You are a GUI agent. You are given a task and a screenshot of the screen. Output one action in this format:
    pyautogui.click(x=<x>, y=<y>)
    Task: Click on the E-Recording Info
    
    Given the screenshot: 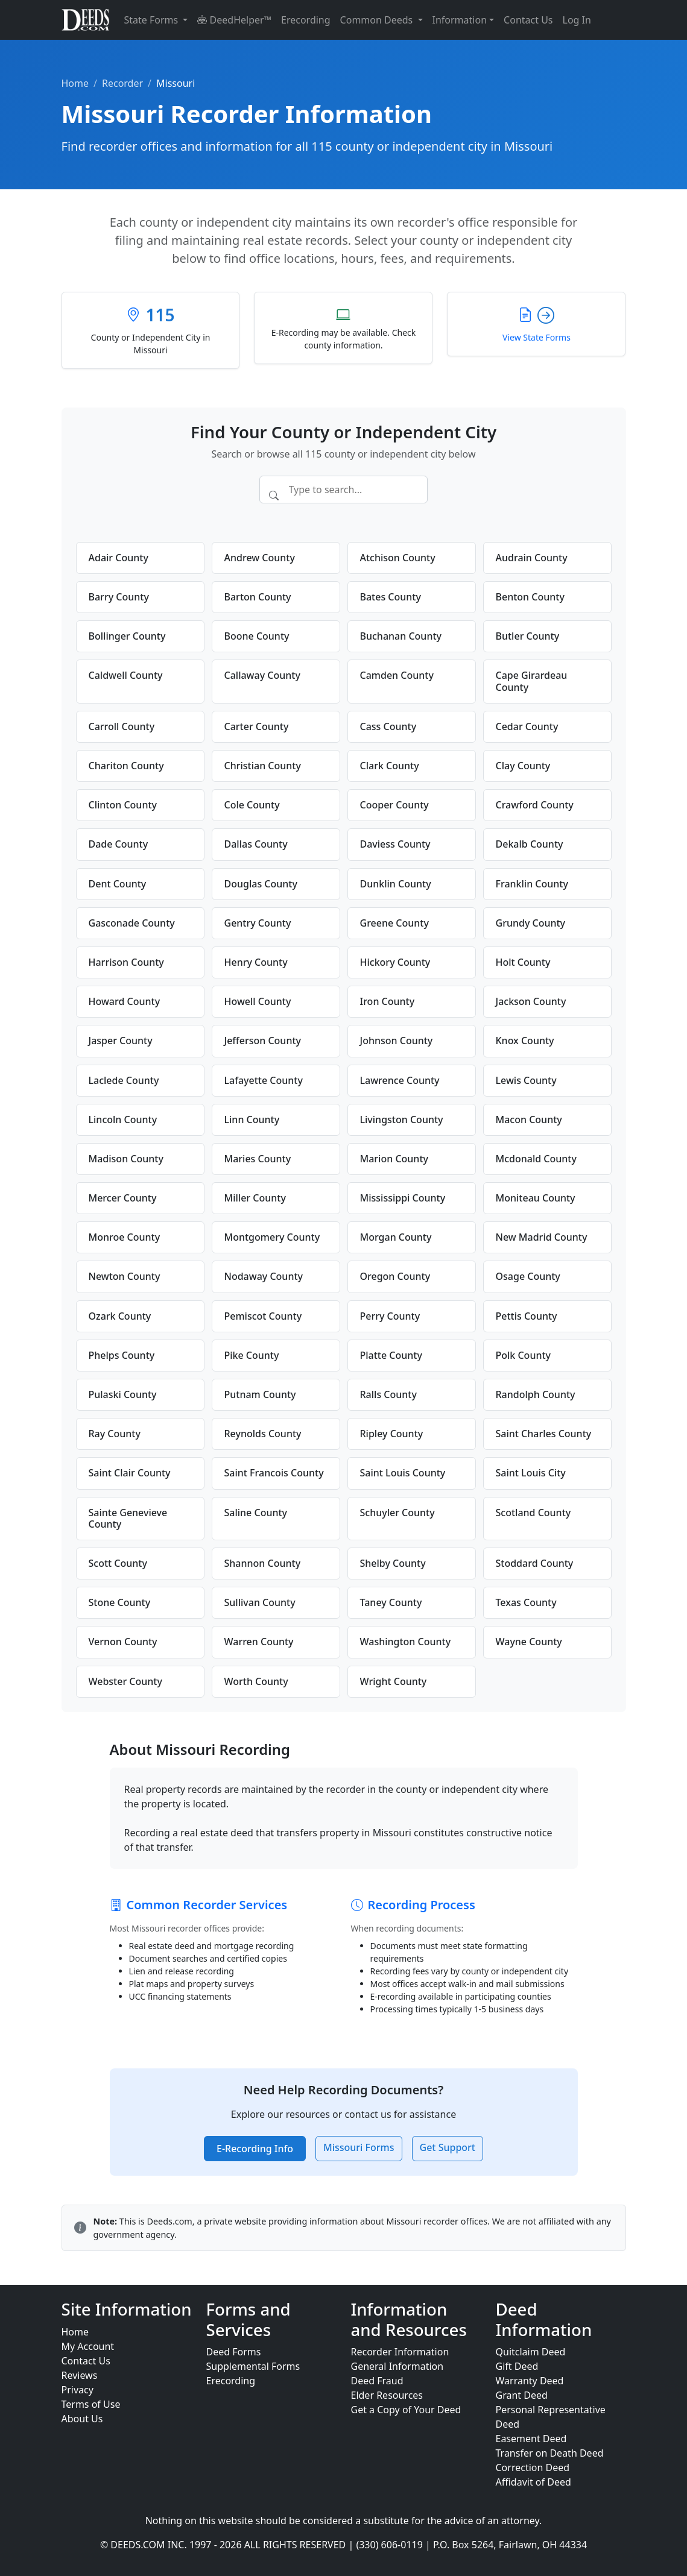 What is the action you would take?
    pyautogui.click(x=255, y=2148)
    